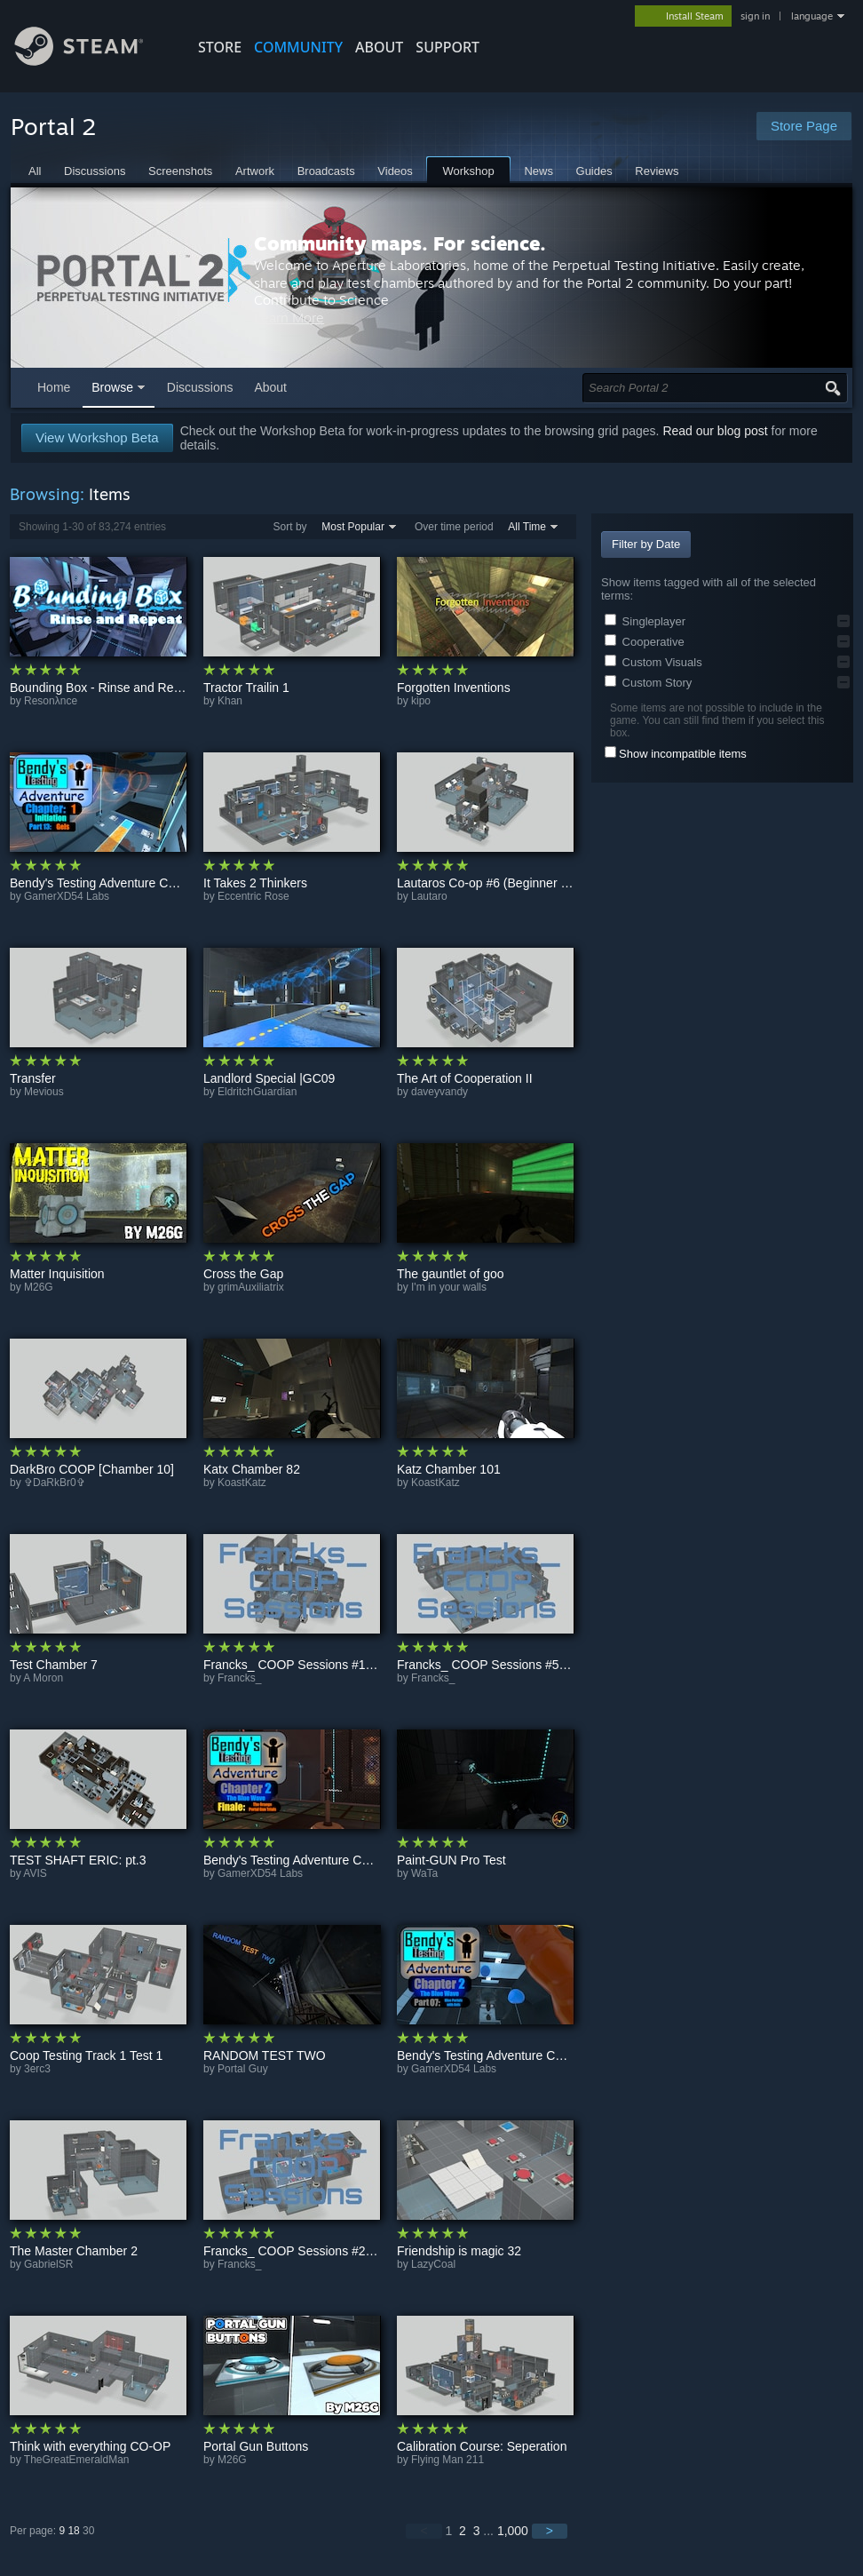 The height and width of the screenshot is (2576, 863). I want to click on Read our blog post, so click(714, 431).